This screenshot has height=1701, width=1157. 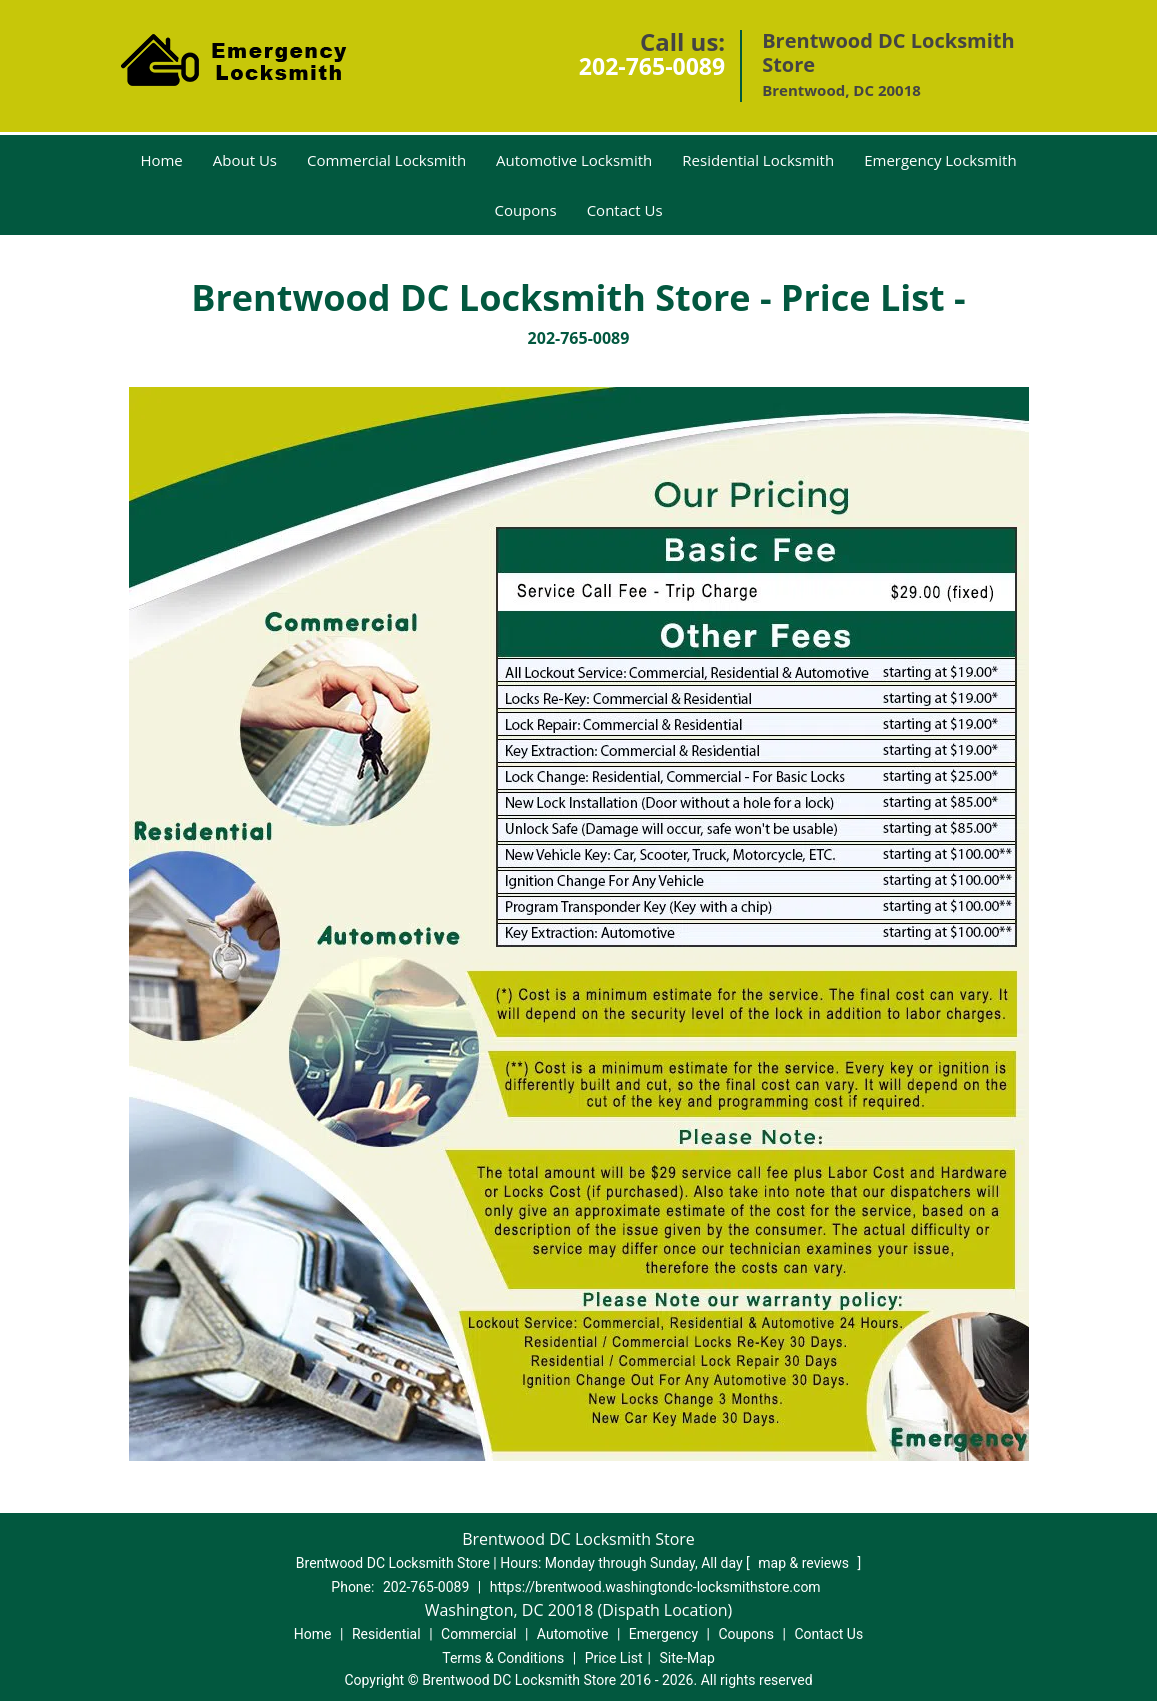 I want to click on Site-Map, so click(x=687, y=1658).